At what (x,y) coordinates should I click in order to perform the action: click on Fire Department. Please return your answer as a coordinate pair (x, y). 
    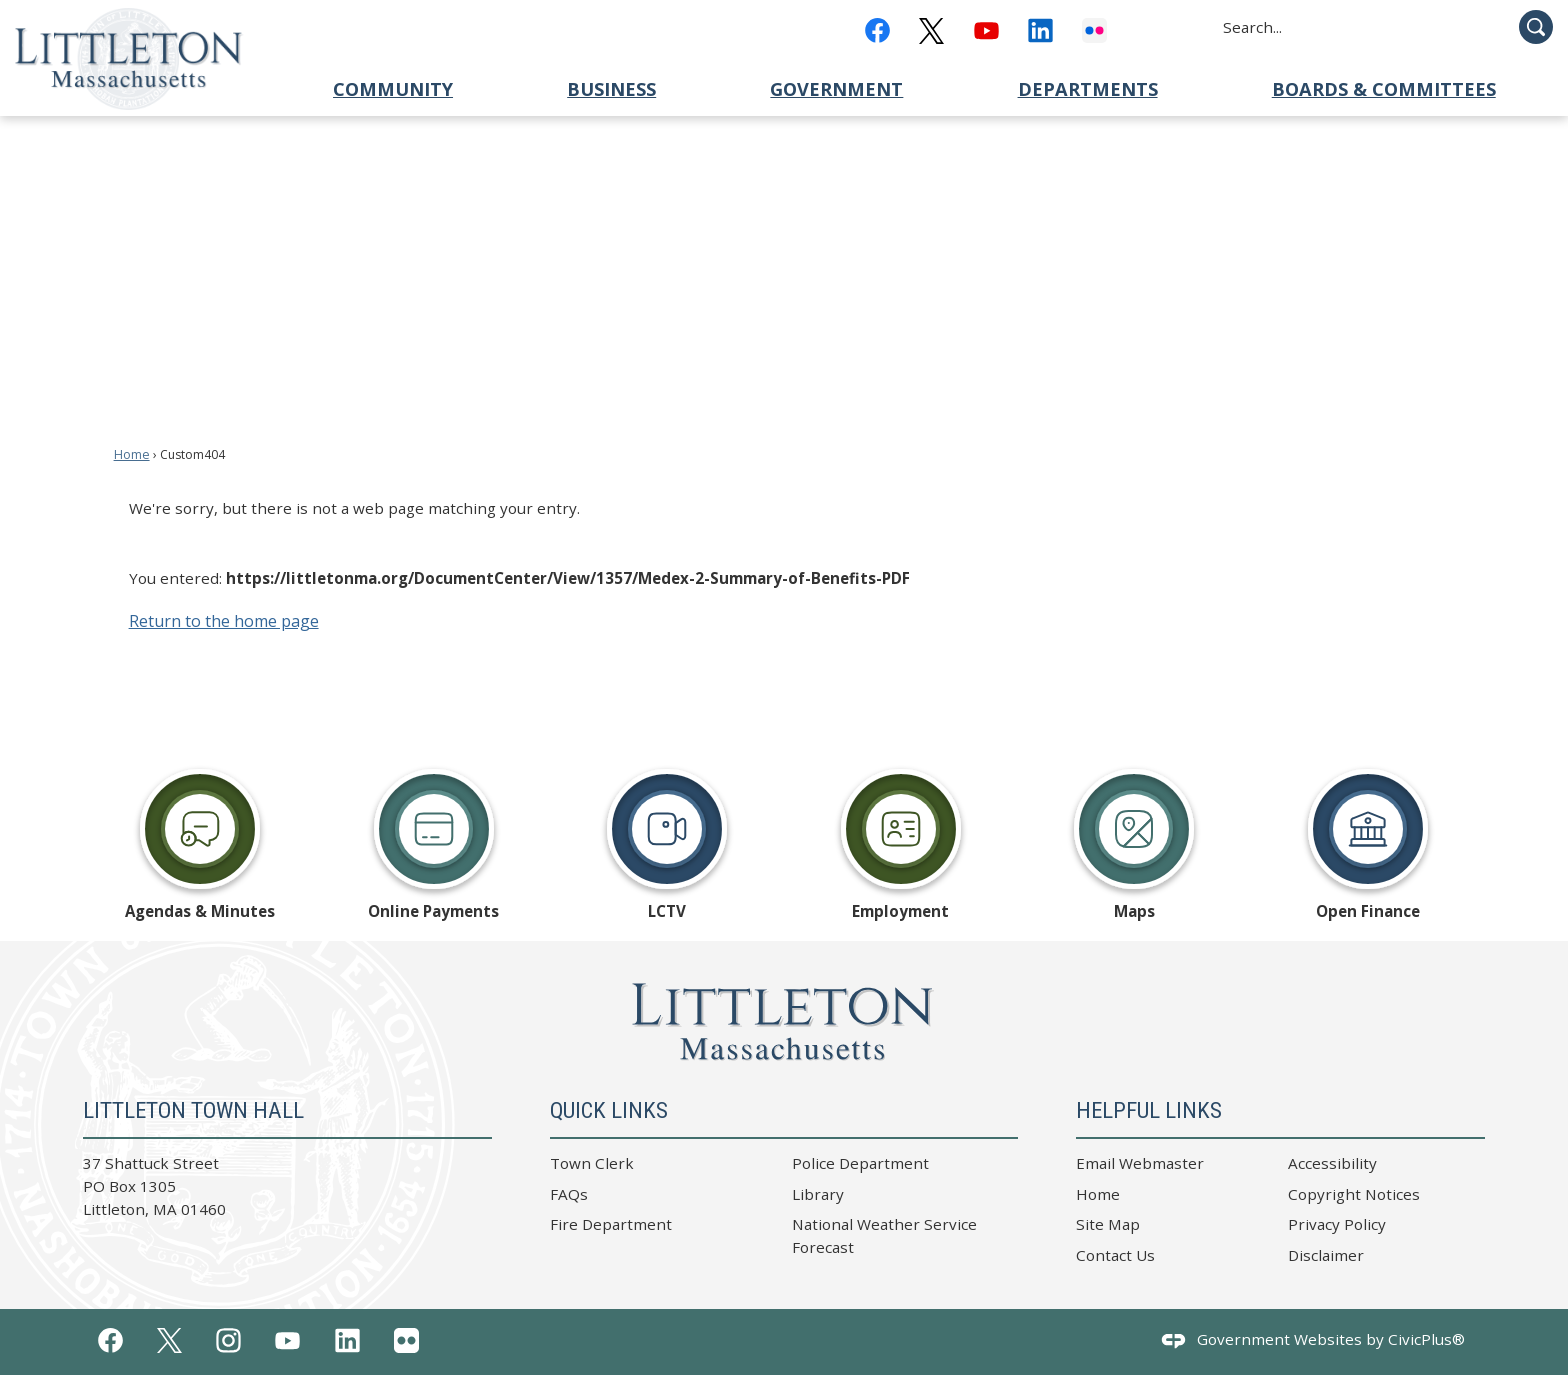
    Looking at the image, I should click on (611, 1224).